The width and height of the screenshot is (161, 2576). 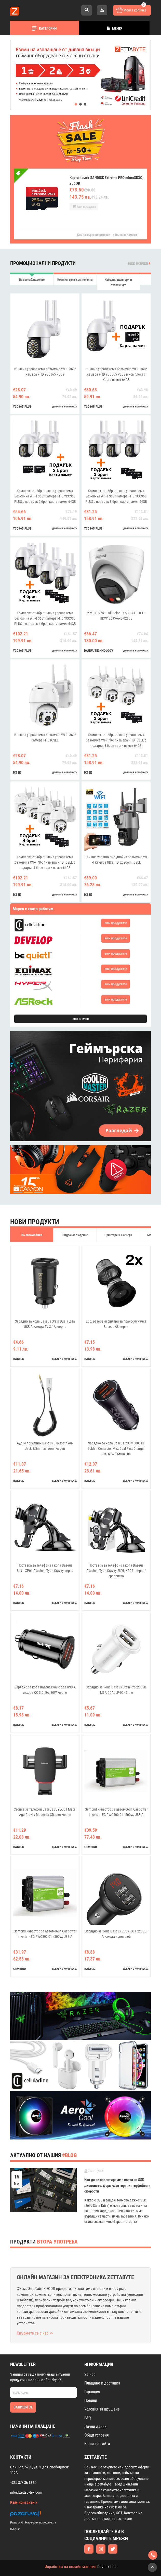 I want to click on добави в количката, so click(x=64, y=406).